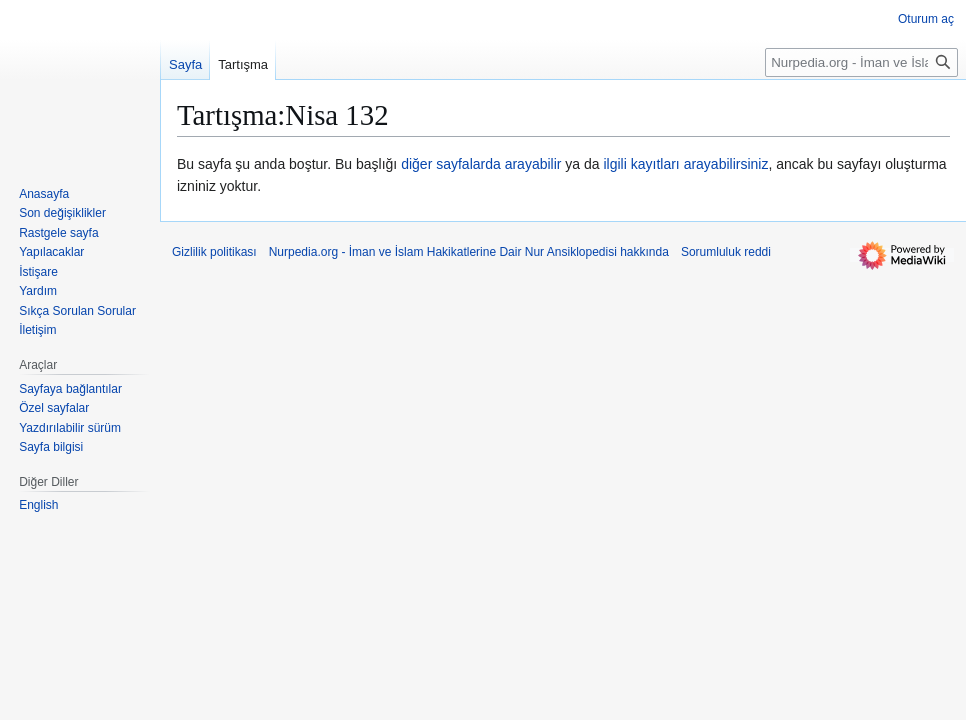 This screenshot has width=966, height=720. What do you see at coordinates (214, 252) in the screenshot?
I see `Gizlilik politikası` at bounding box center [214, 252].